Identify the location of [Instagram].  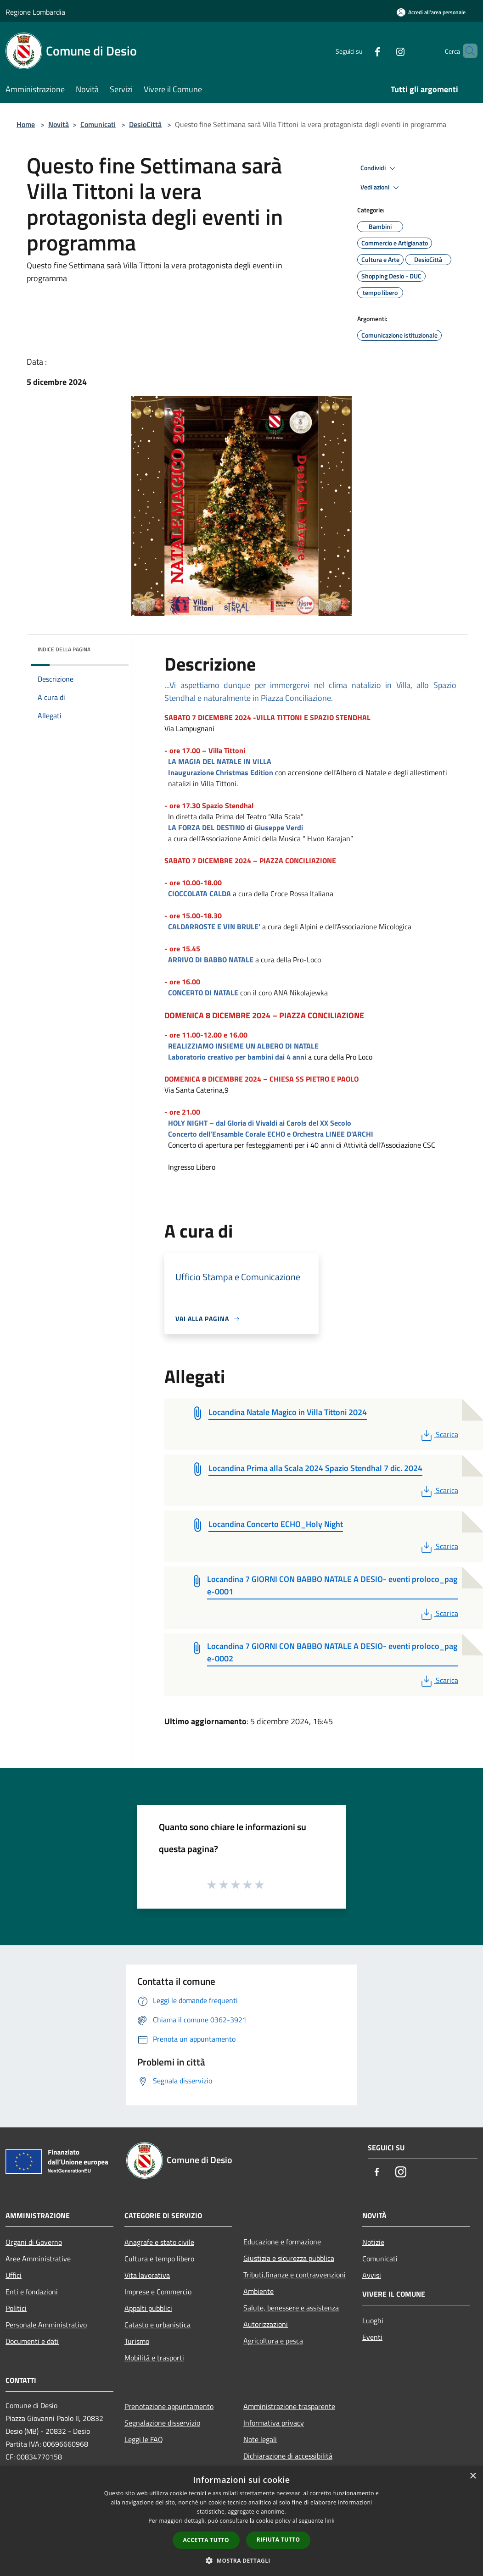
(385, 50).